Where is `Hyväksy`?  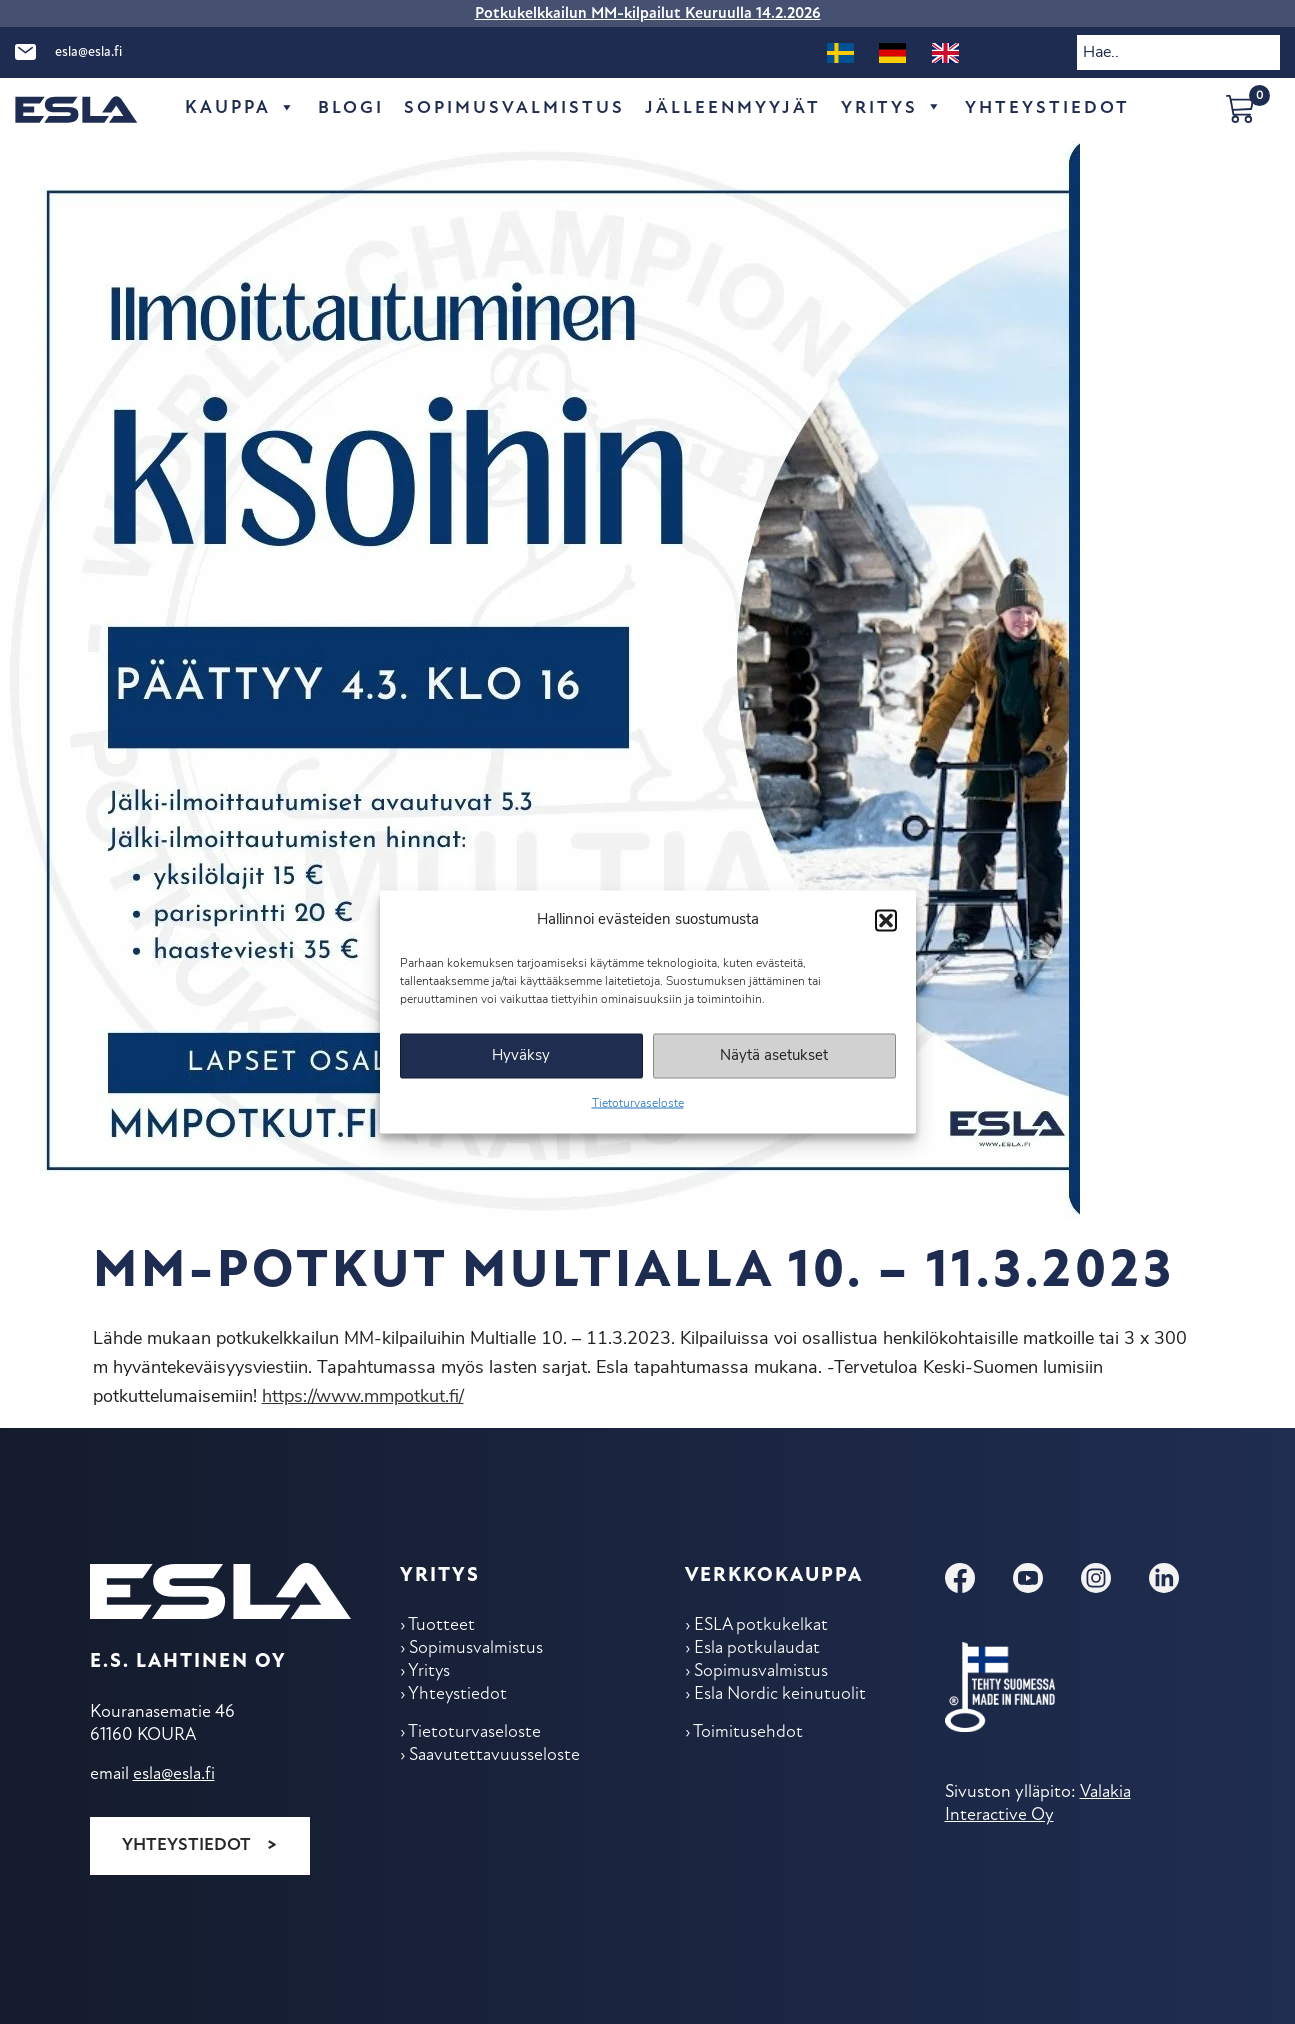
Hyväksy is located at coordinates (521, 1055).